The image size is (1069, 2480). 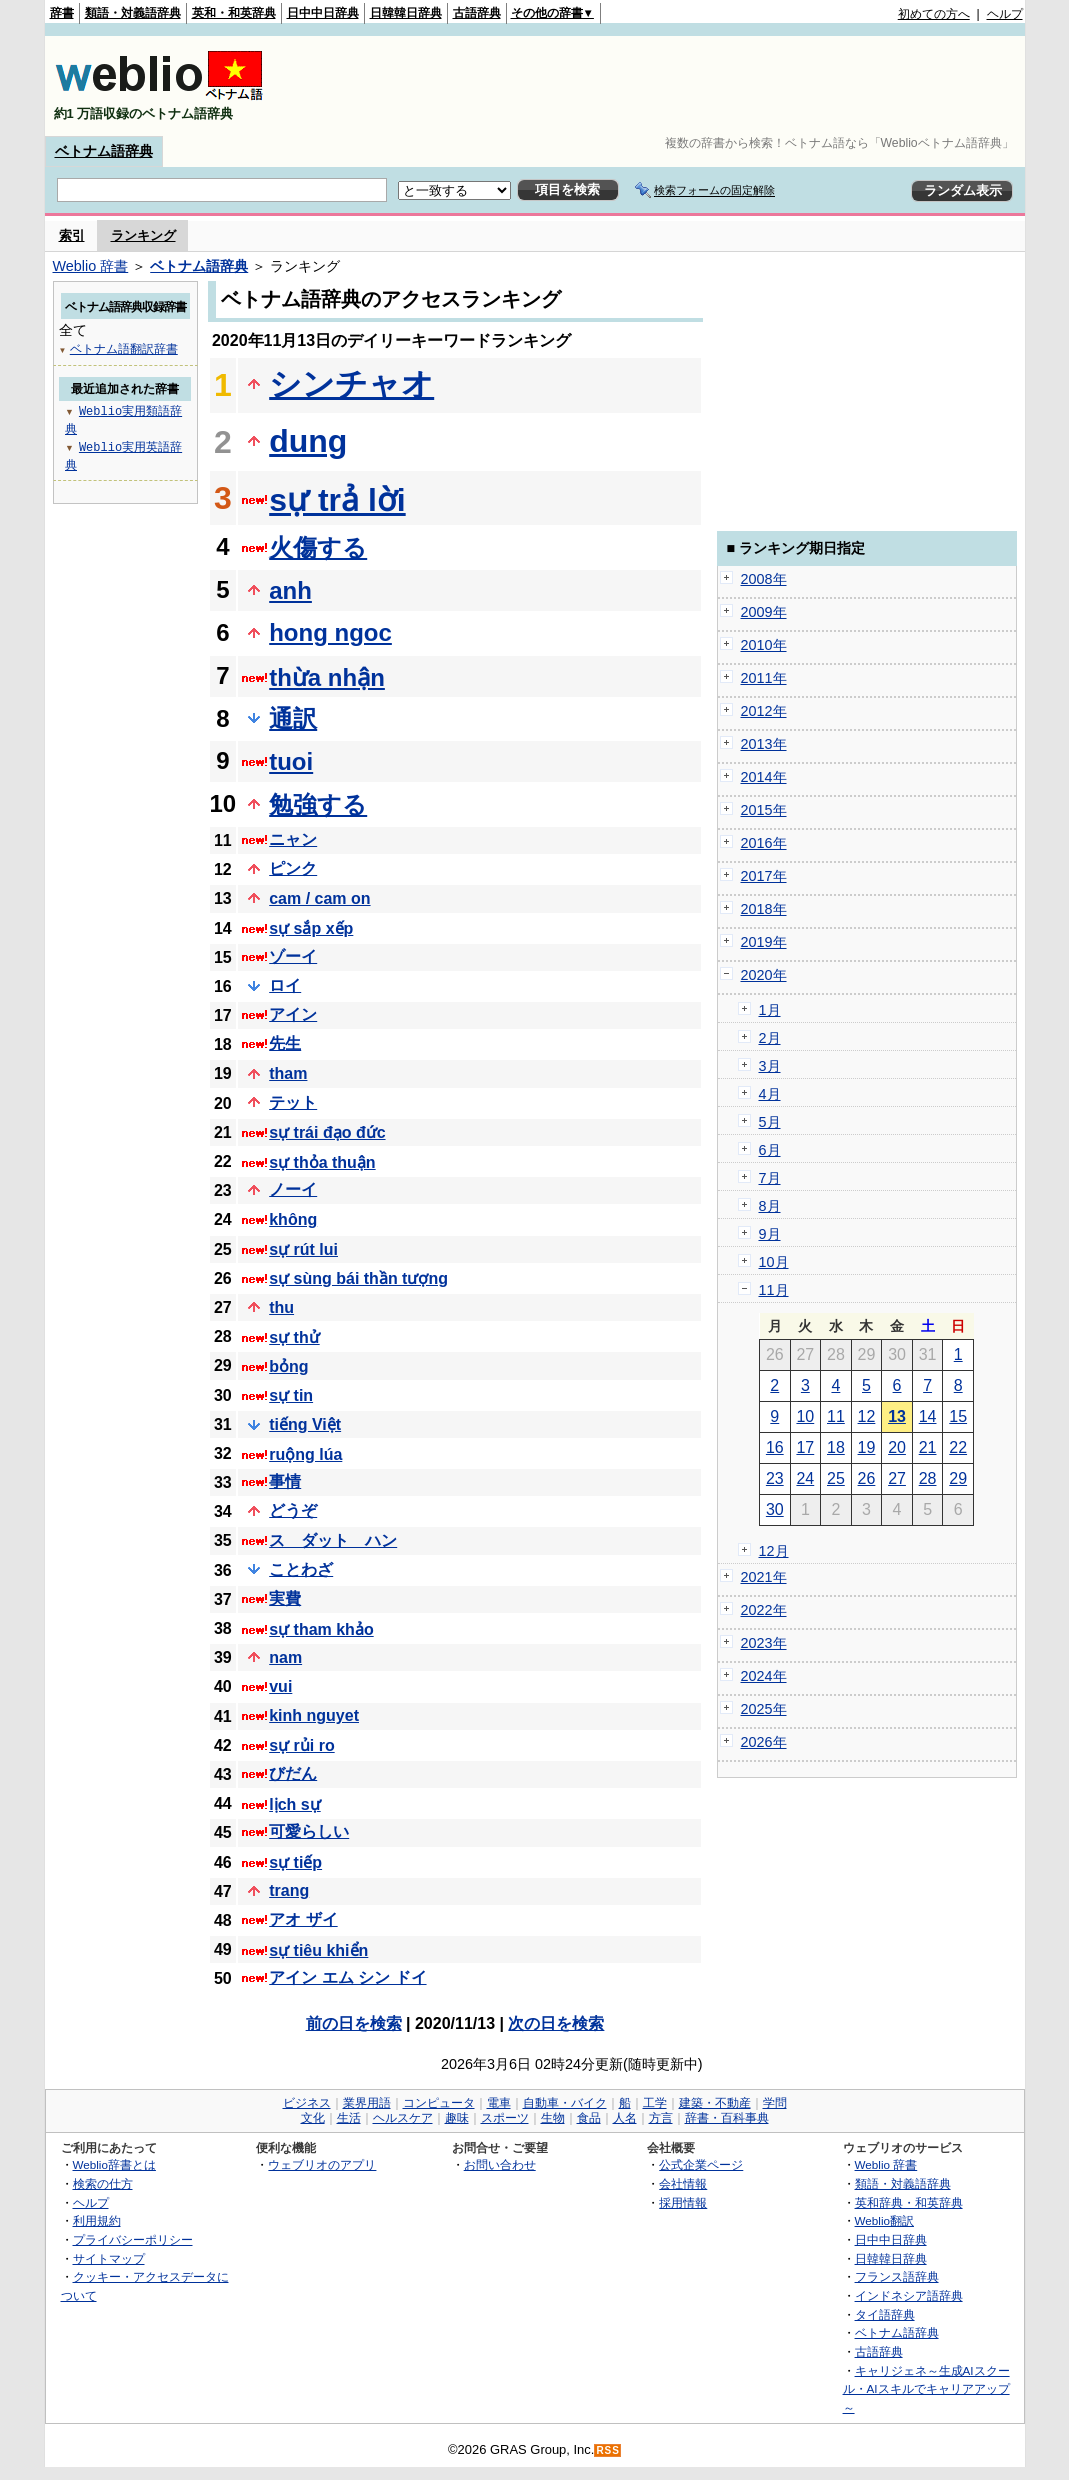 I want to click on 10, so click(x=805, y=1416).